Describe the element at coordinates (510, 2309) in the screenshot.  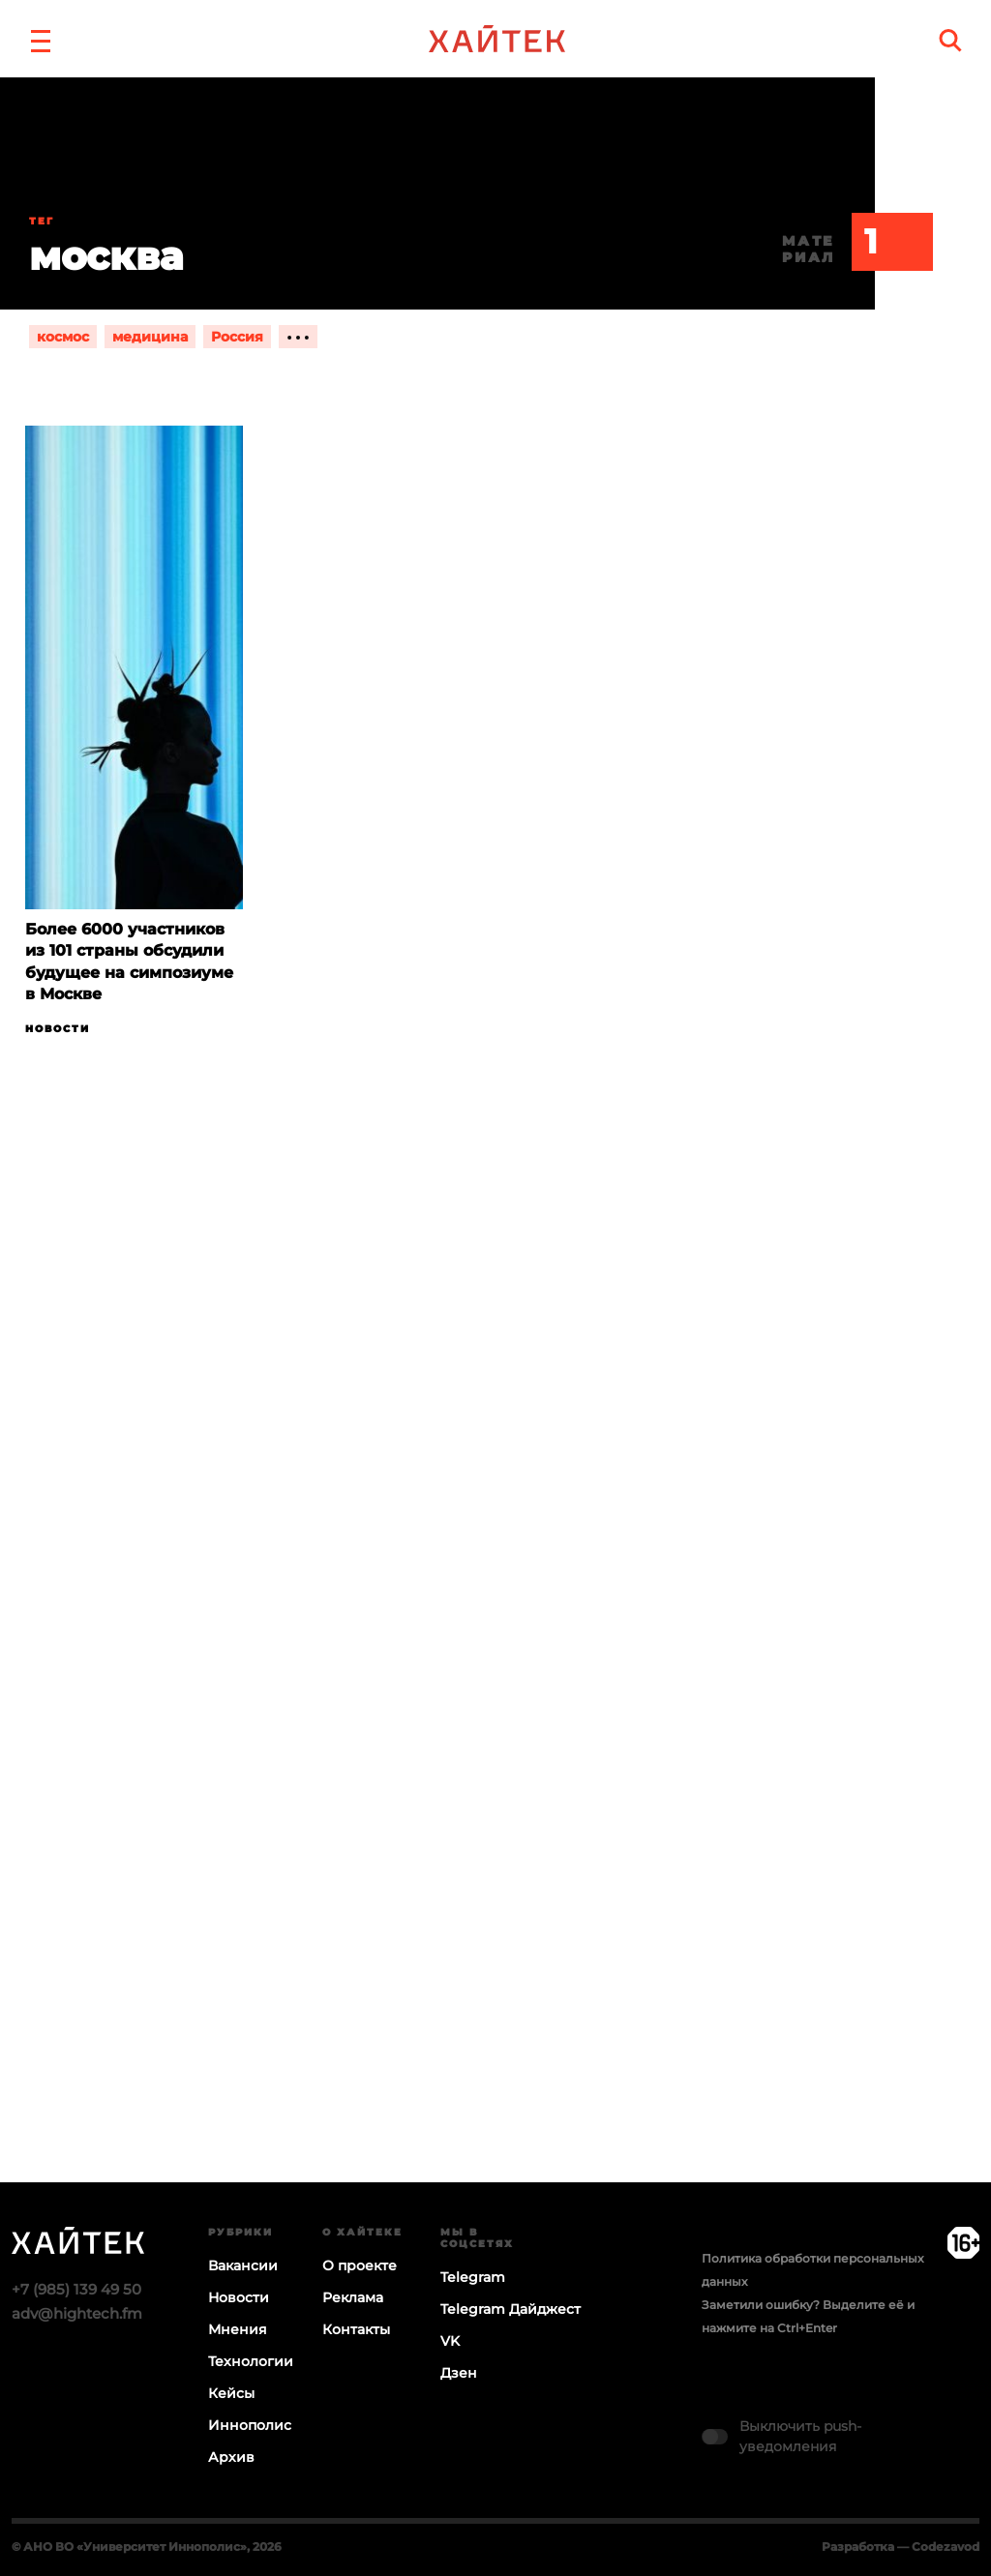
I see `Telegram Дайджест` at that location.